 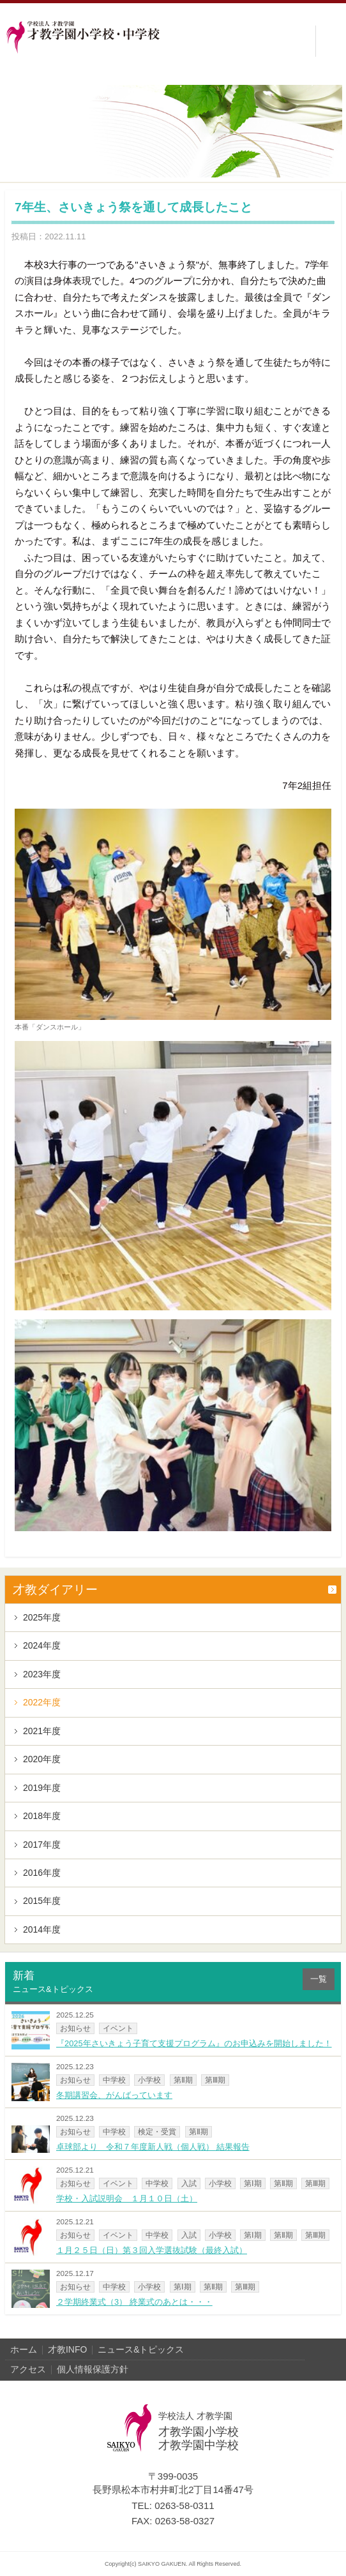 I want to click on 検定・受賞, so click(x=157, y=2131).